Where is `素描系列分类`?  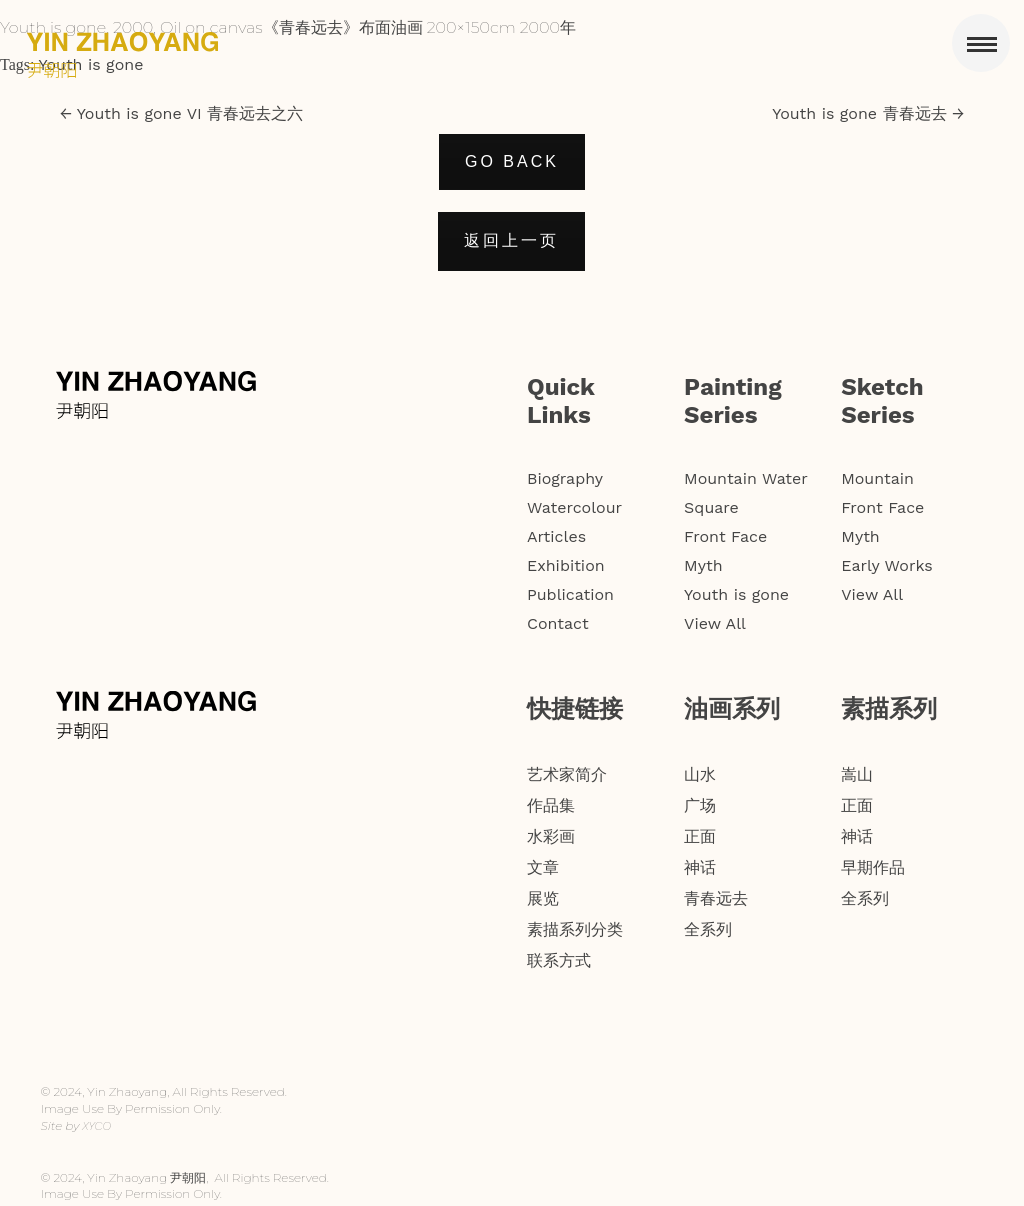
素描系列分类 is located at coordinates (575, 929).